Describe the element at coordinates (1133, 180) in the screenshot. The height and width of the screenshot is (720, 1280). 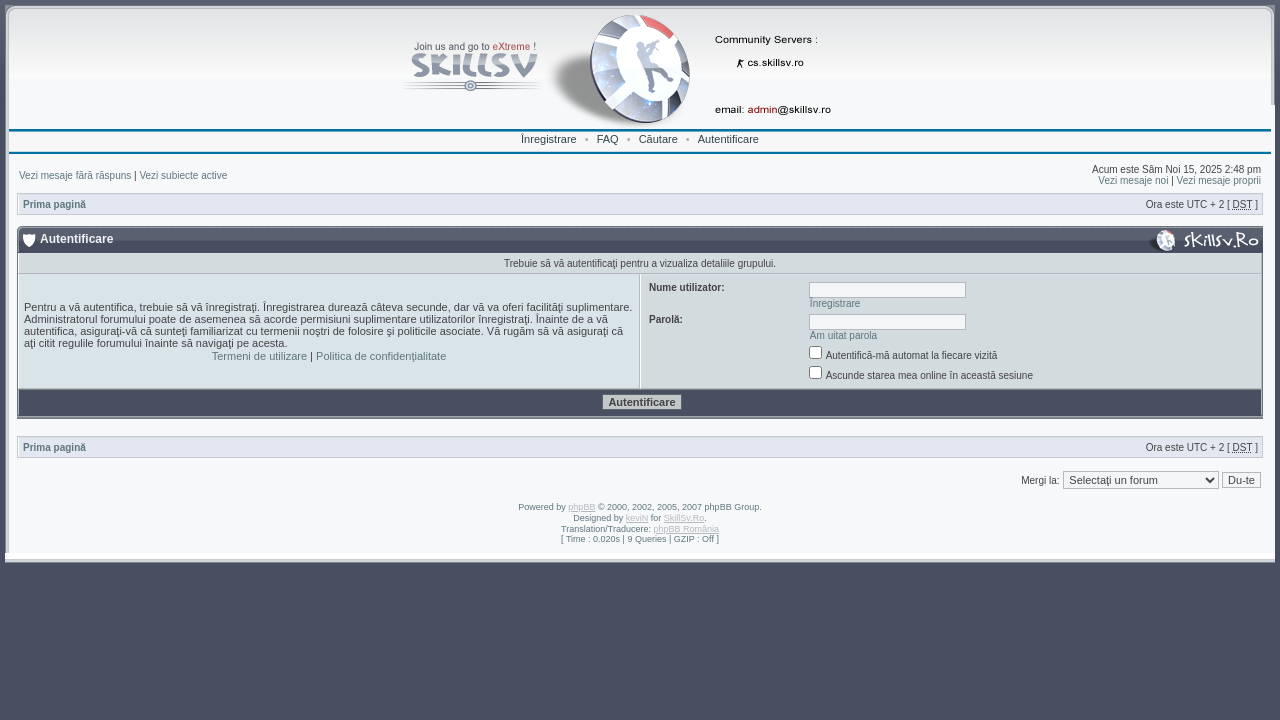
I see `Vezi mesaje noi` at that location.